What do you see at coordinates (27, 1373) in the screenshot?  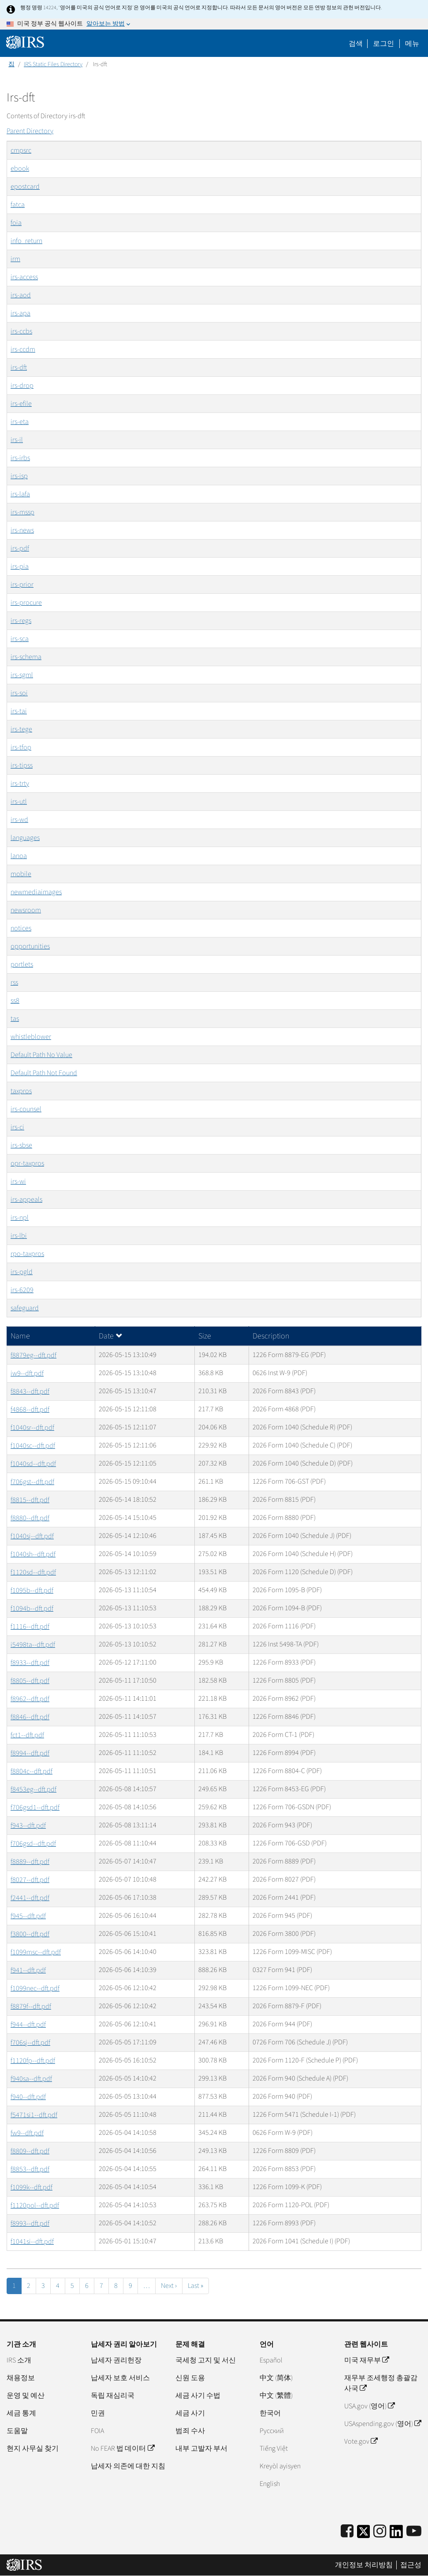 I see `iw9--dft.pdf` at bounding box center [27, 1373].